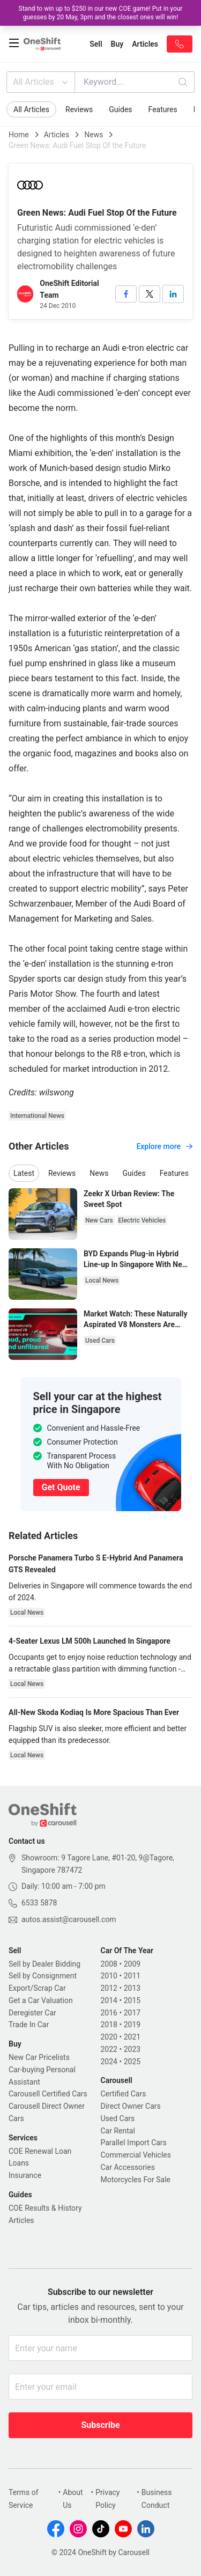 This screenshot has height=2576, width=201. I want to click on Commercial Vehicles, so click(136, 2155).